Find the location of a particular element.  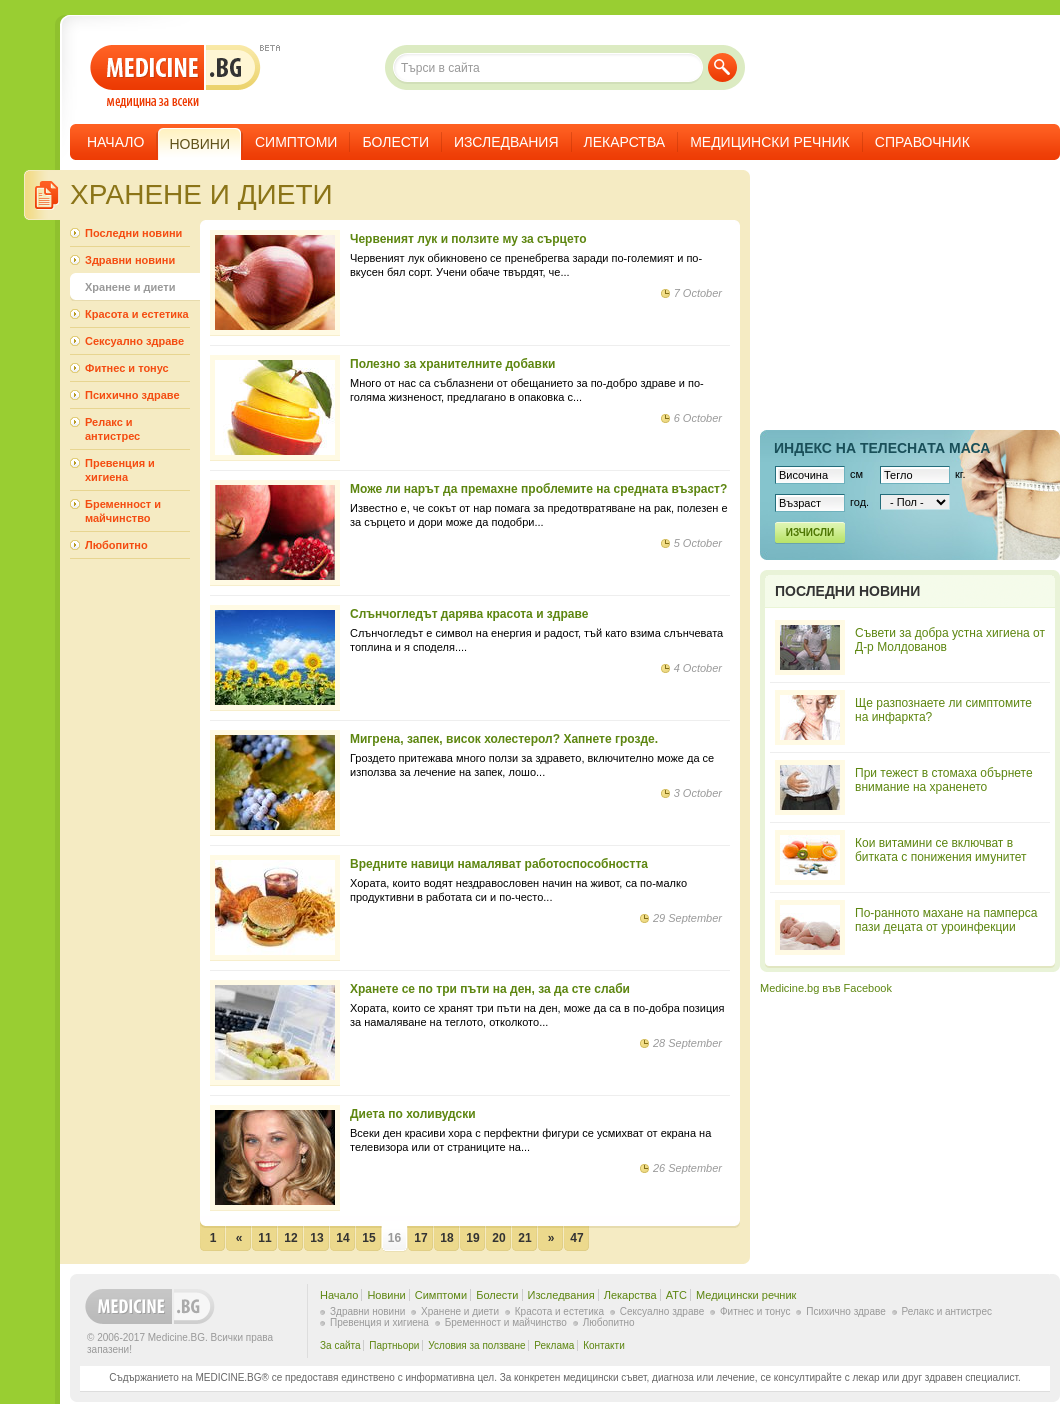

Справочник is located at coordinates (922, 142).